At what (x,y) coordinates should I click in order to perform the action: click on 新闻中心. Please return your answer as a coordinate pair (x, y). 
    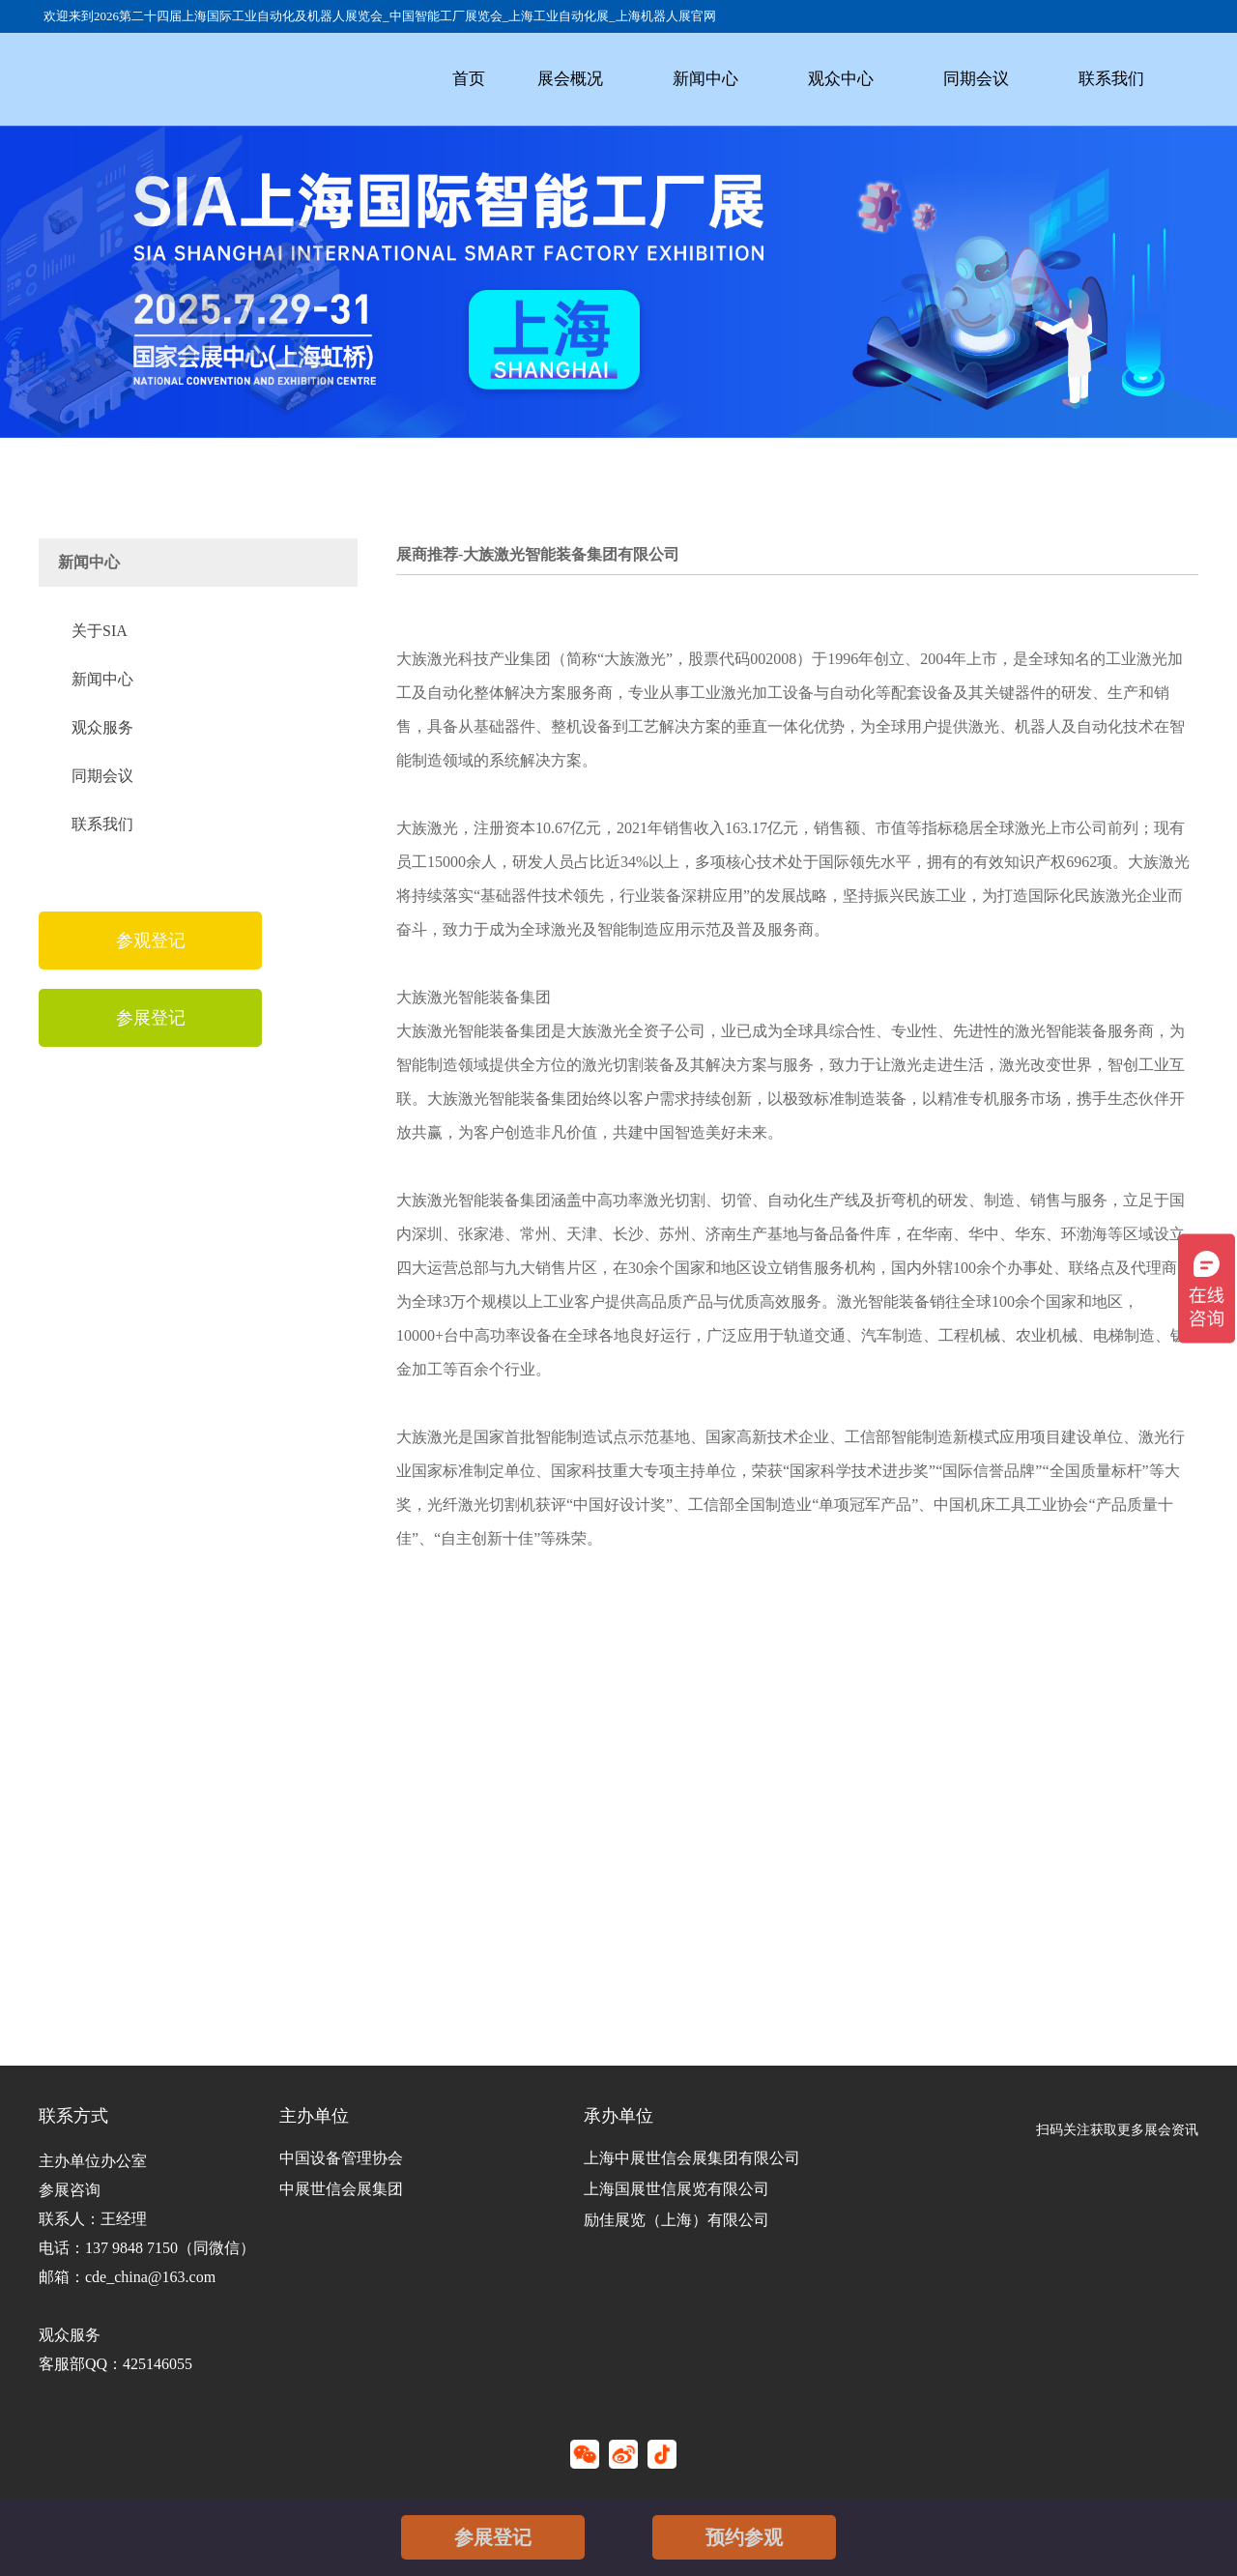
    Looking at the image, I should click on (705, 79).